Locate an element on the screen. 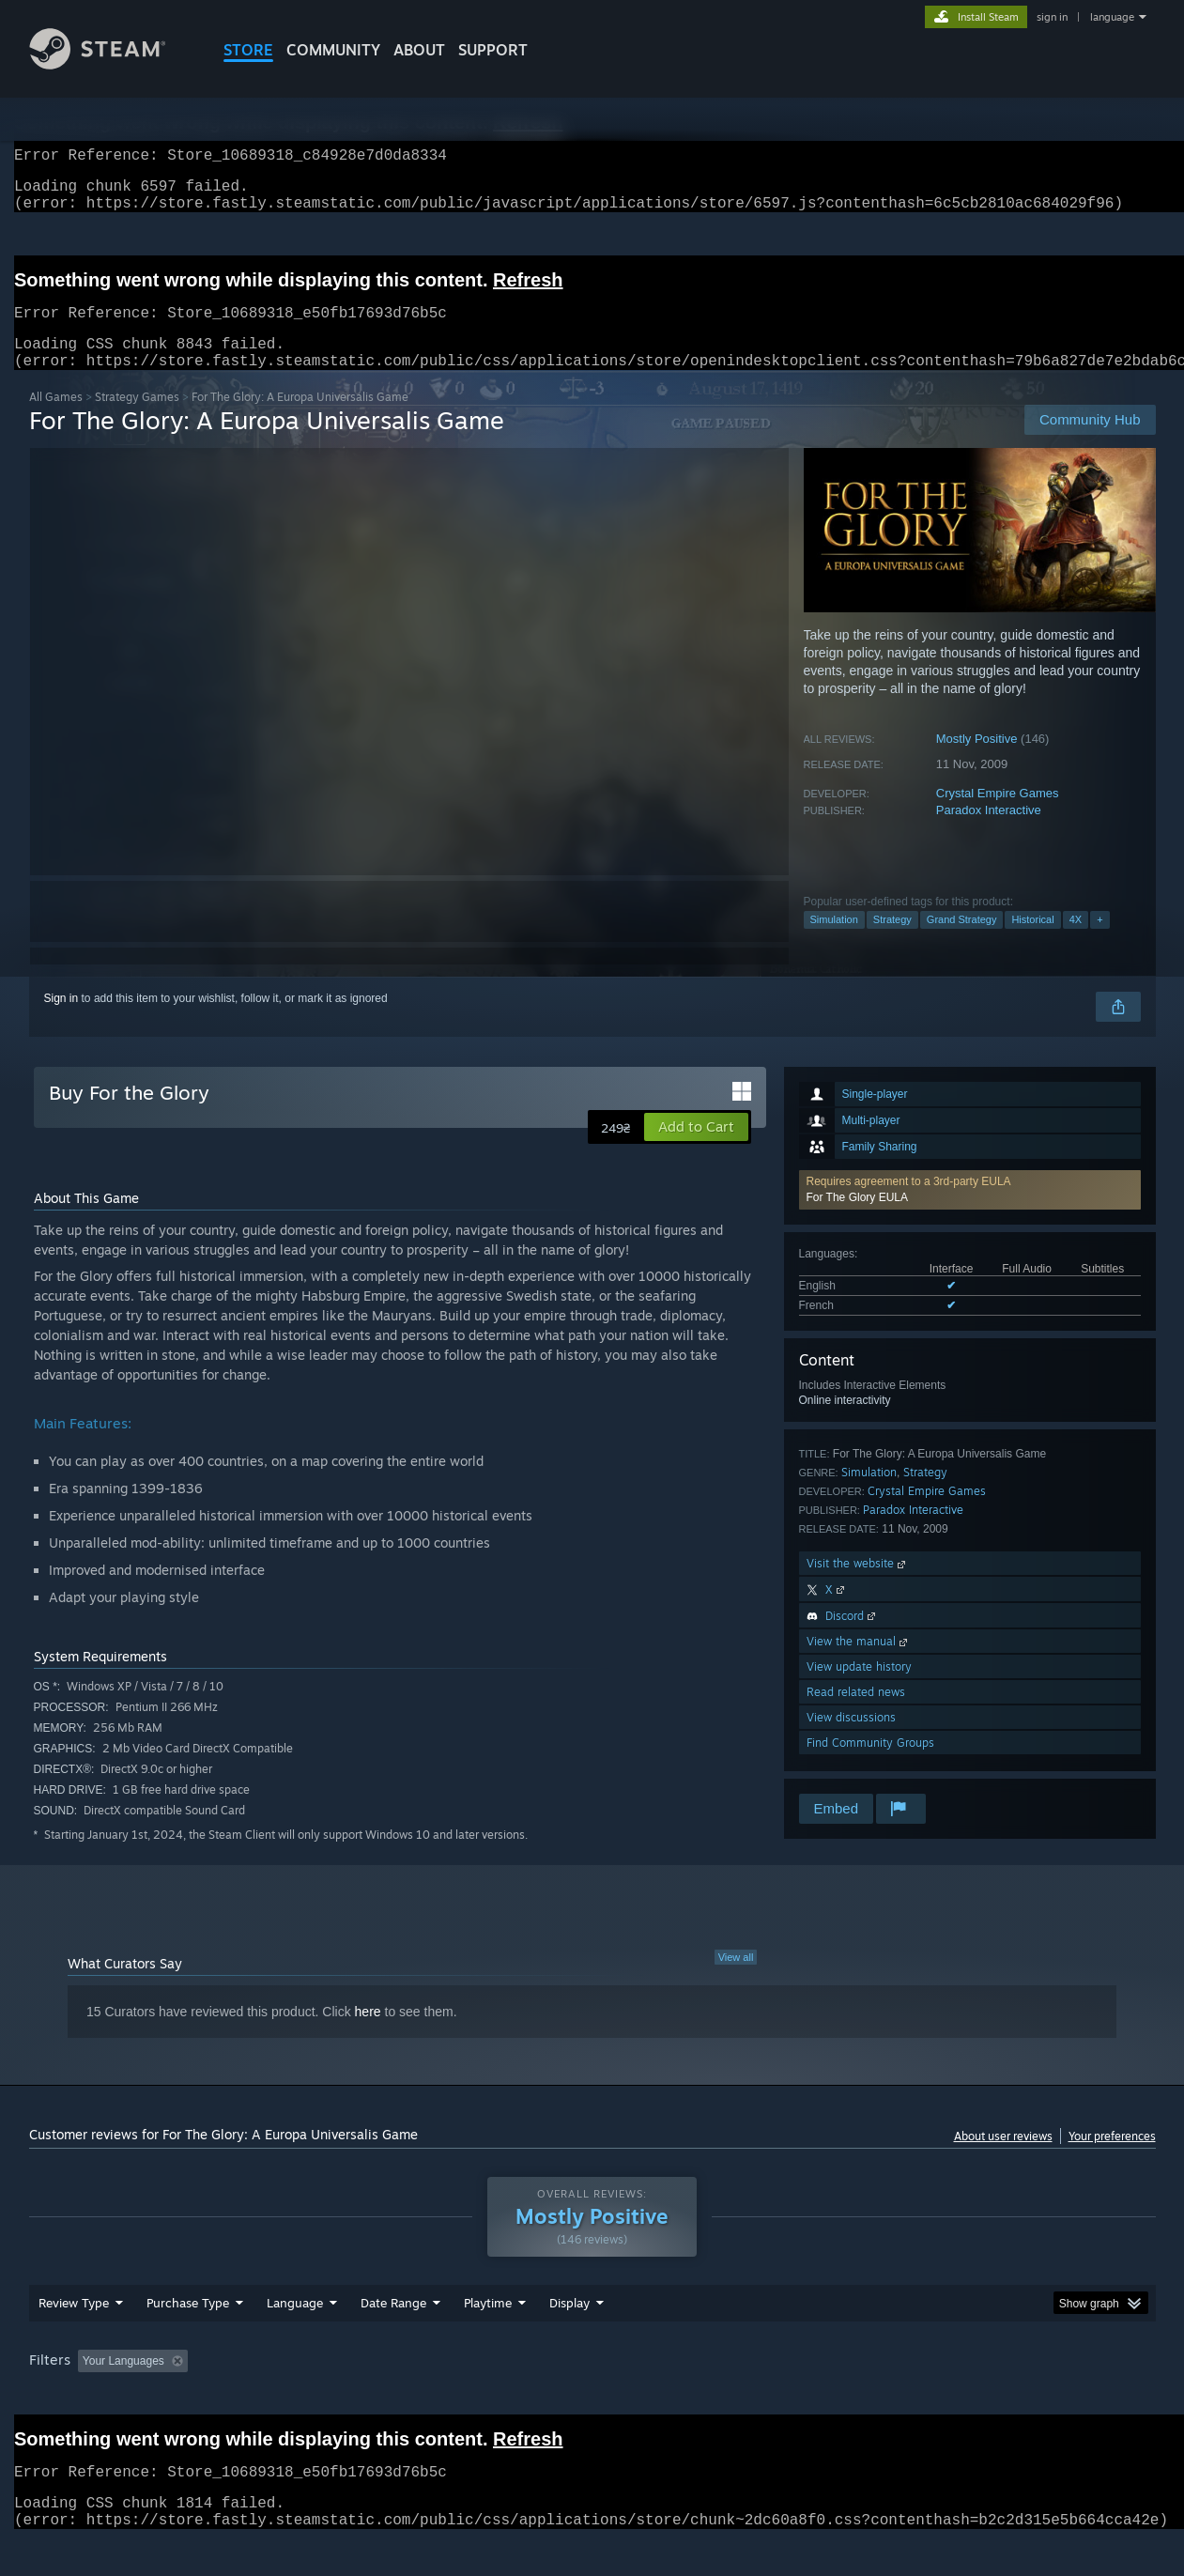  Review Type is located at coordinates (73, 2338).